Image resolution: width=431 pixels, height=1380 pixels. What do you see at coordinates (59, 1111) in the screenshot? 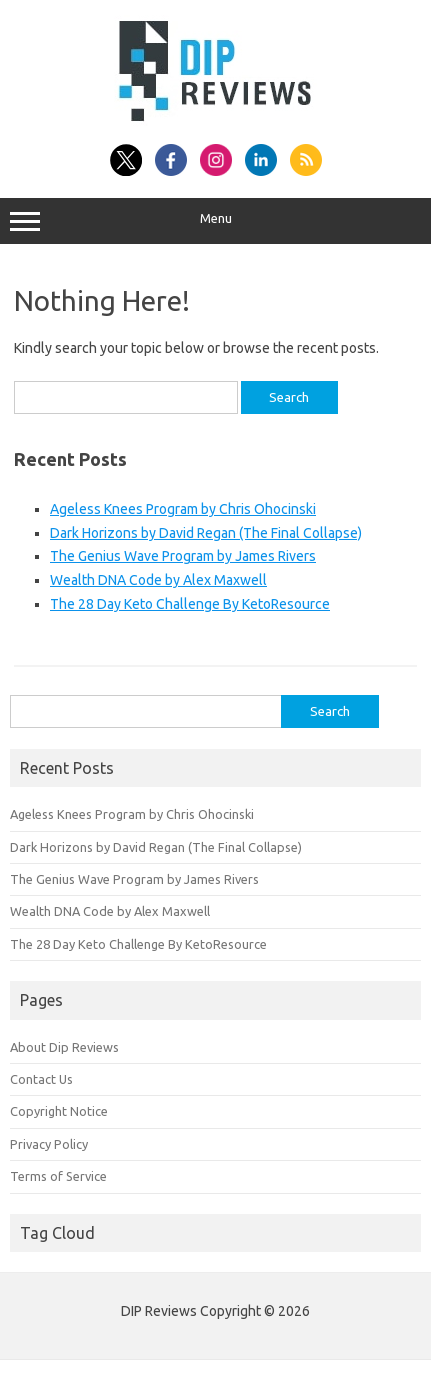
I see `Copyright Notice` at bounding box center [59, 1111].